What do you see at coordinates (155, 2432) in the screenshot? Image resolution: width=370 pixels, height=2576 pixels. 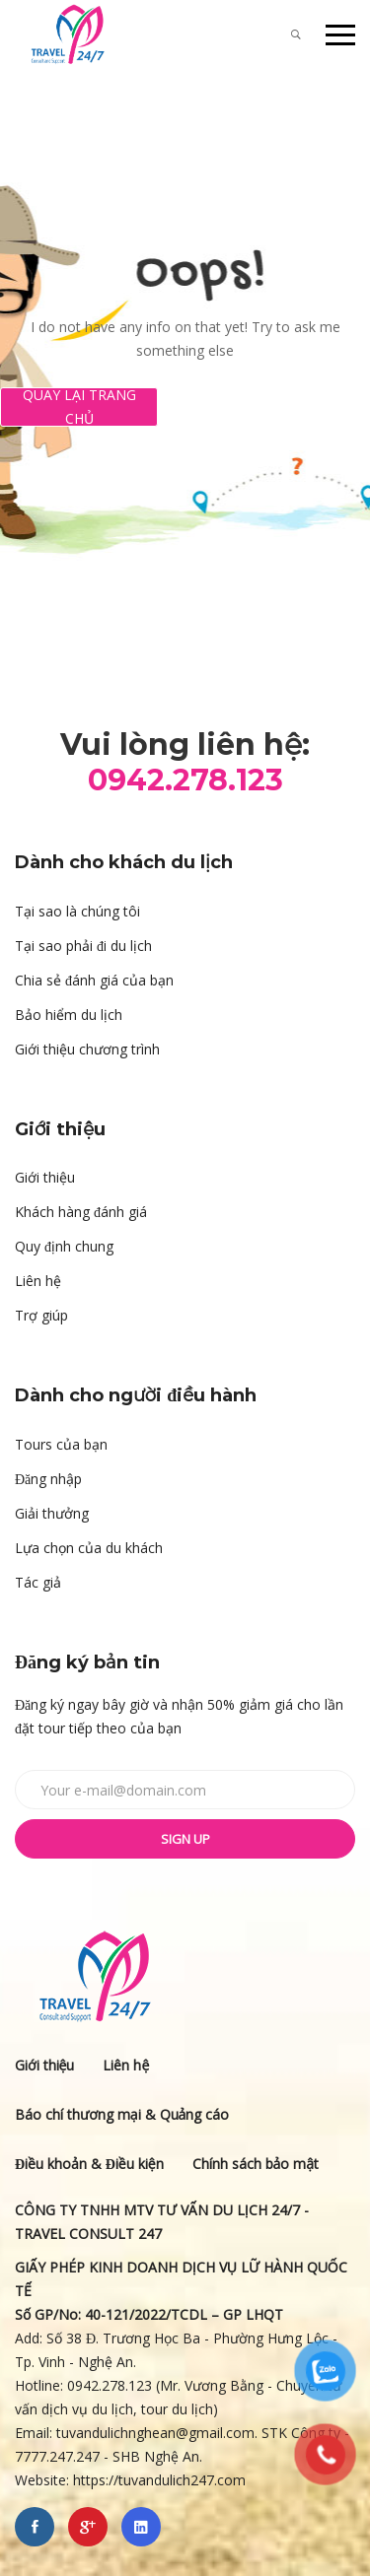 I see `tuvandulichnghean@gmail.com` at bounding box center [155, 2432].